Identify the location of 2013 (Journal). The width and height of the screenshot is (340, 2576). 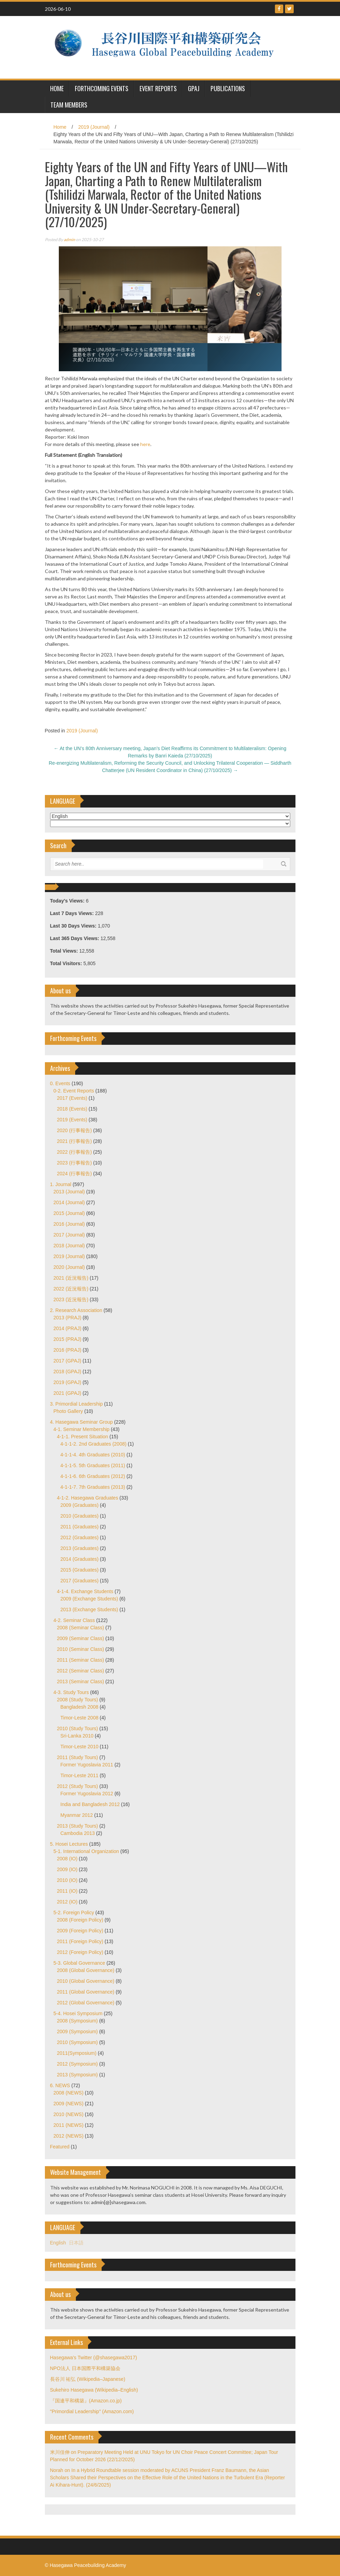
(69, 1191).